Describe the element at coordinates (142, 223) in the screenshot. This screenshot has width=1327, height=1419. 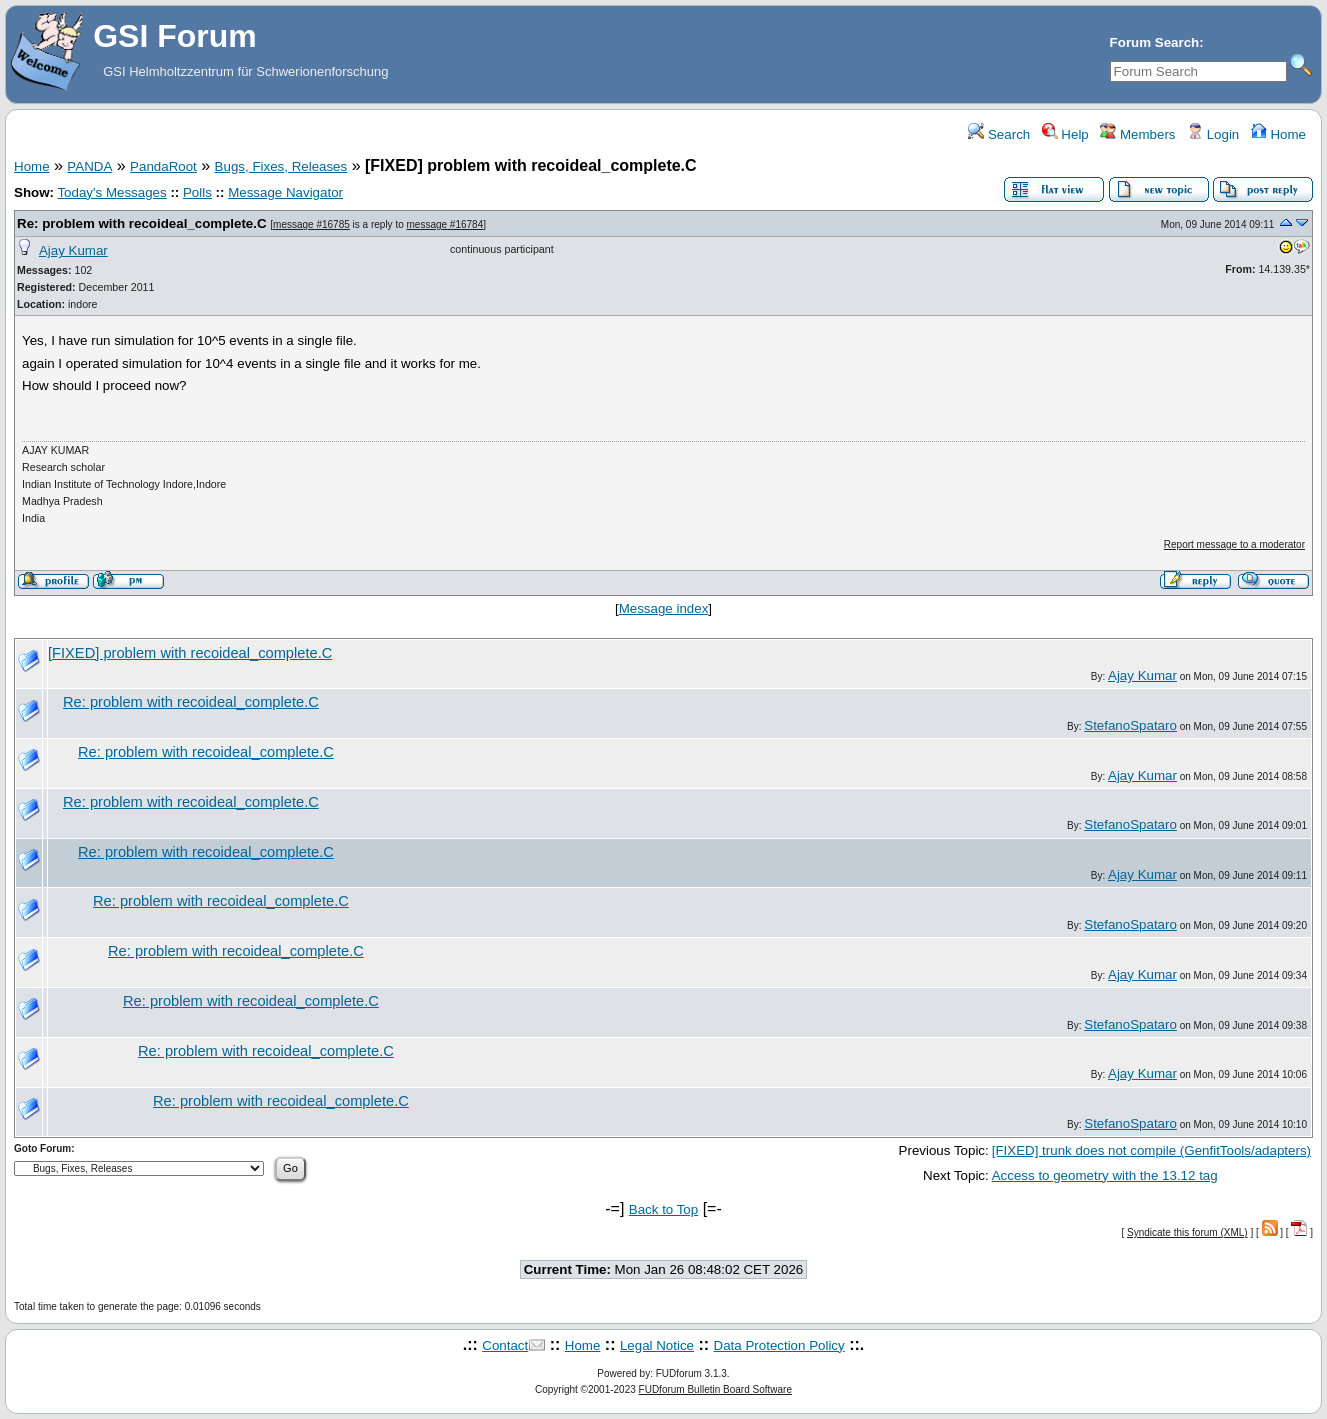
I see `Re: problem with recoideal_complete.C` at that location.